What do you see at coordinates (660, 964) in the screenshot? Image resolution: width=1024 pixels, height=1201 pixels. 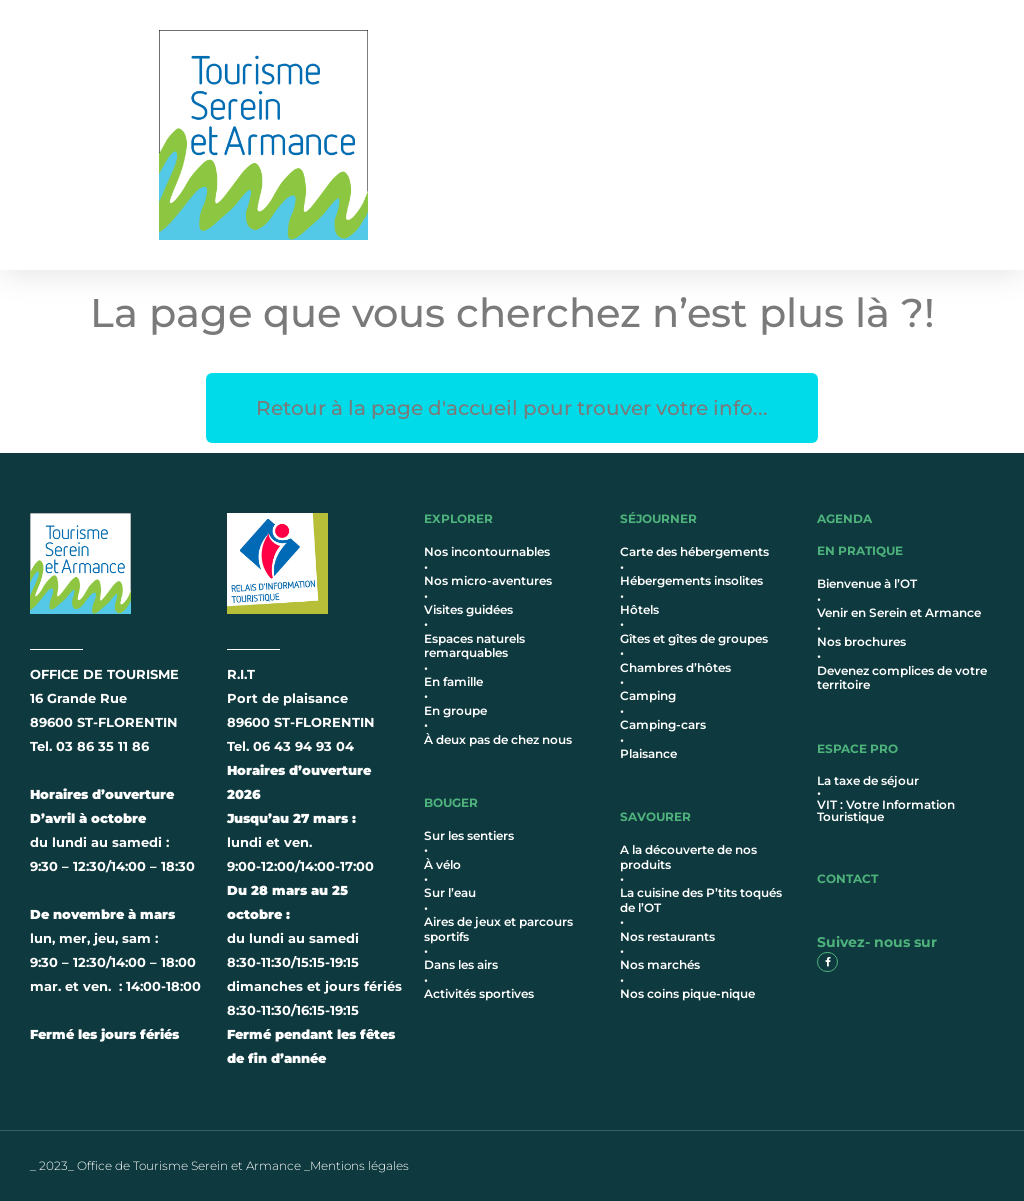 I see `Nos marchés` at bounding box center [660, 964].